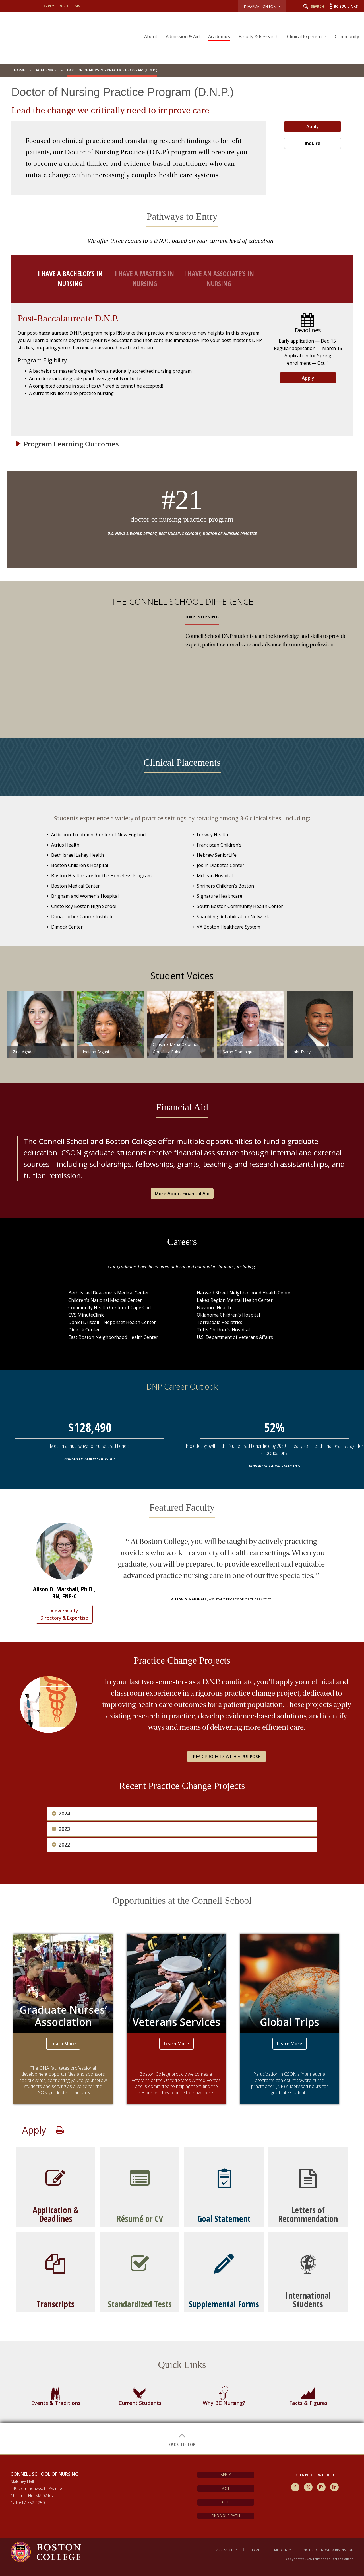 Image resolution: width=364 pixels, height=2576 pixels. Describe the element at coordinates (306, 36) in the screenshot. I see `Clinical Experience` at that location.